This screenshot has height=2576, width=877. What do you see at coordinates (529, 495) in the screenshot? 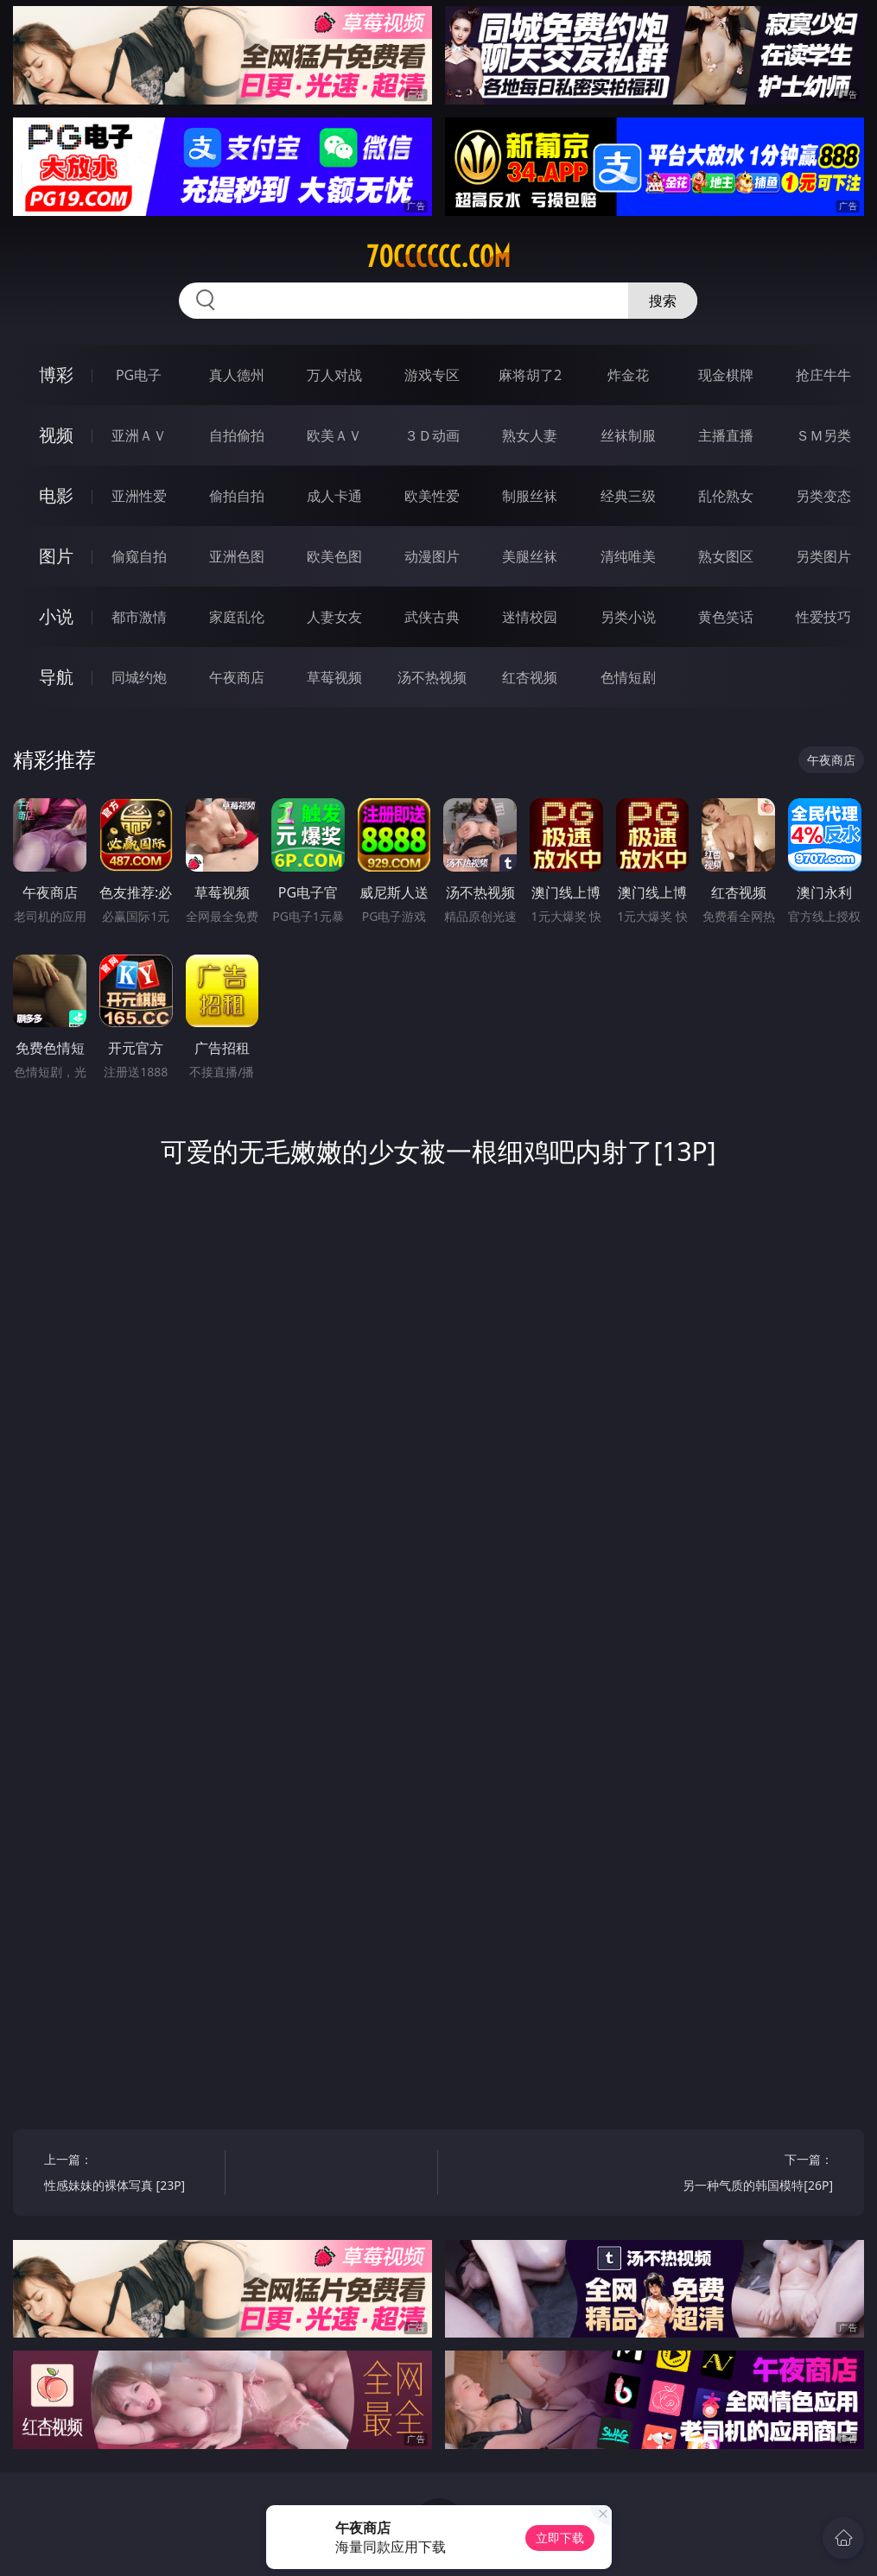
I see `制服丝袜` at bounding box center [529, 495].